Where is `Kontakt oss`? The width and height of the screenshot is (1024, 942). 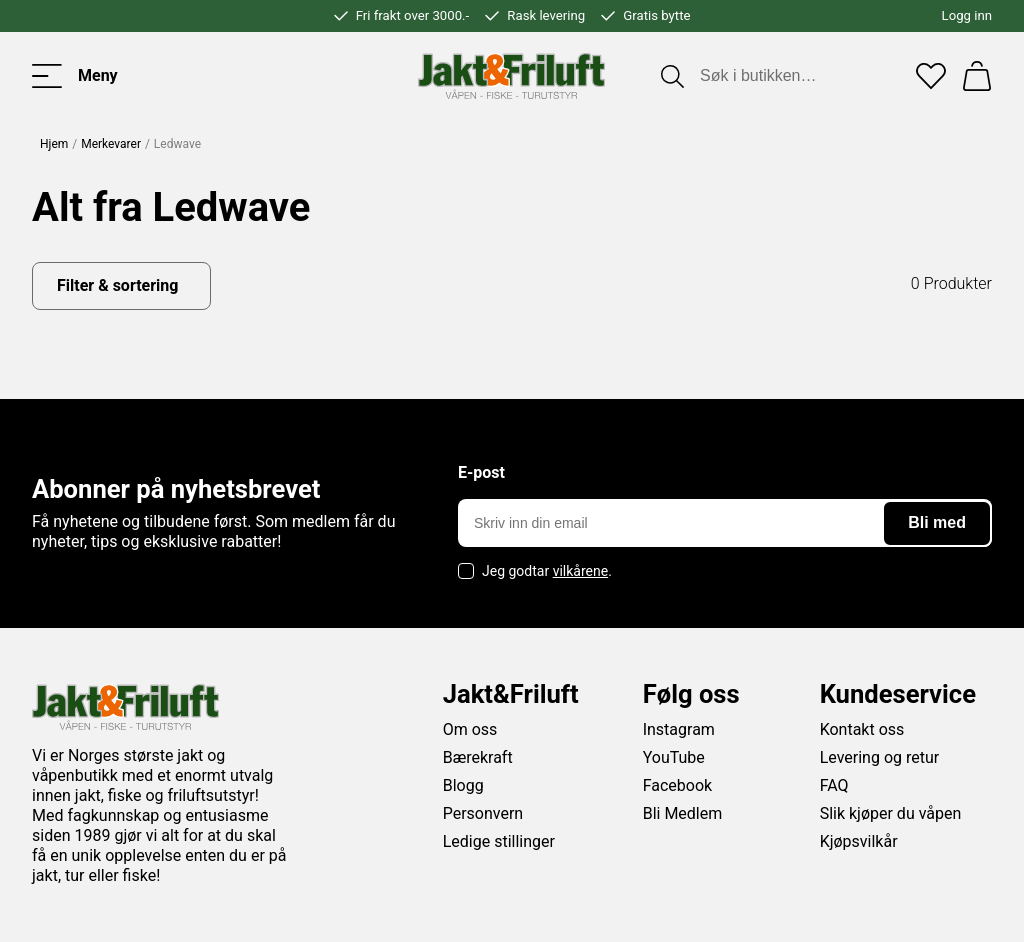
Kontakt oss is located at coordinates (862, 729).